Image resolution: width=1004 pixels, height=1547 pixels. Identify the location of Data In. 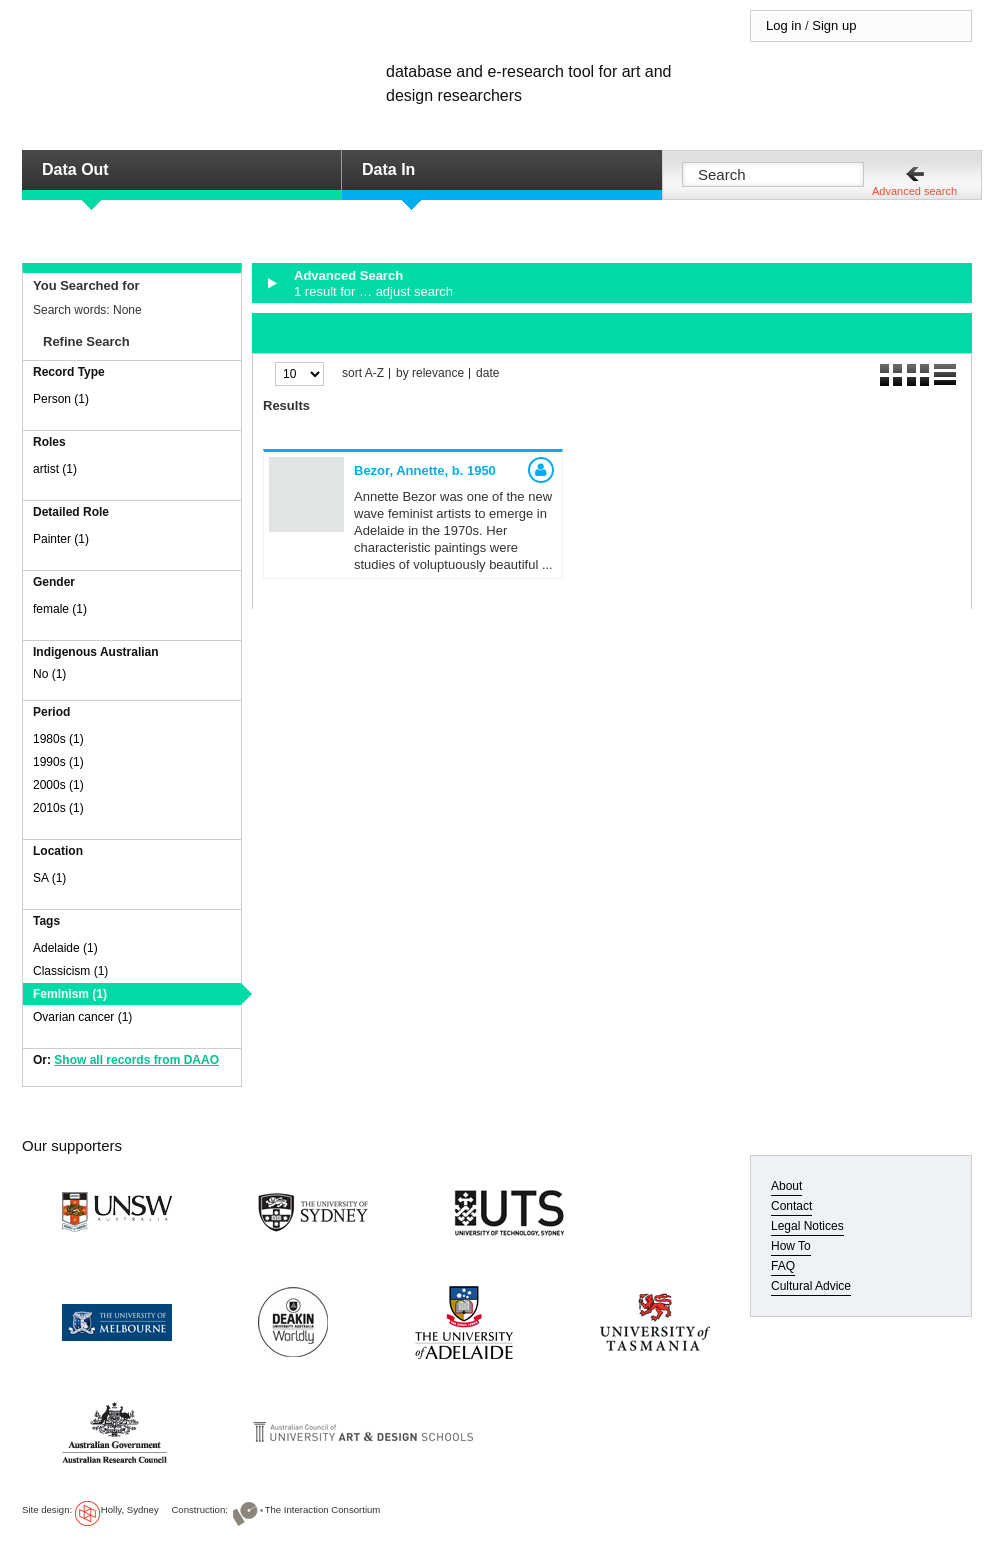
(388, 169).